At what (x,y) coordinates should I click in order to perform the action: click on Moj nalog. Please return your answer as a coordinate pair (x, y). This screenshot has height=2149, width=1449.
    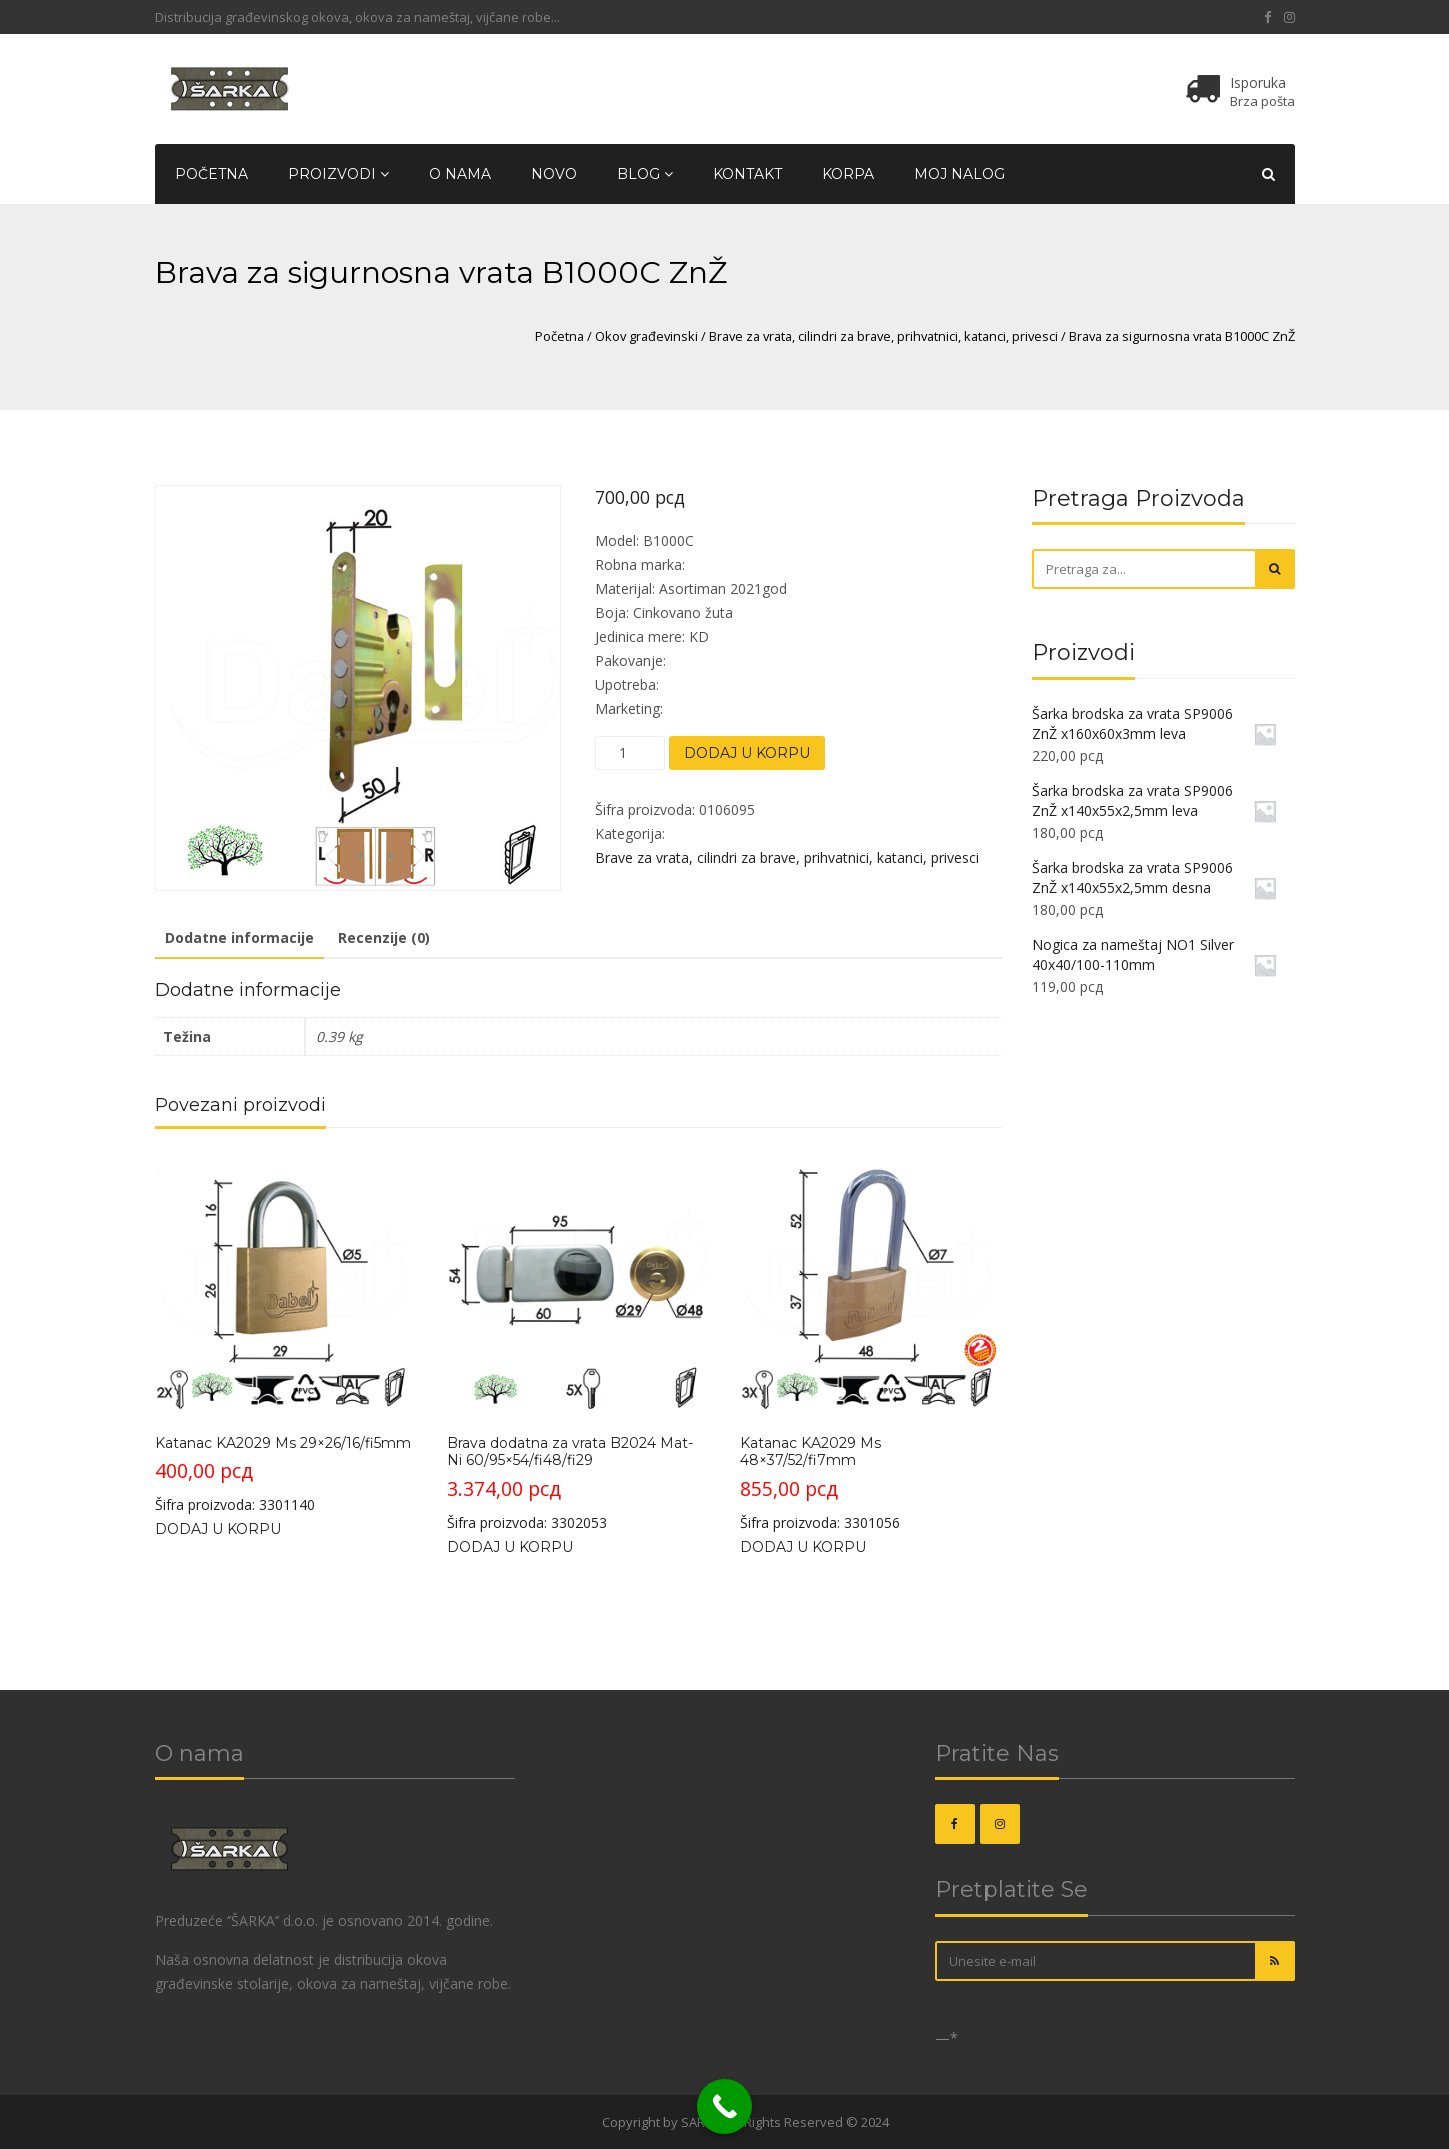
    Looking at the image, I should click on (959, 174).